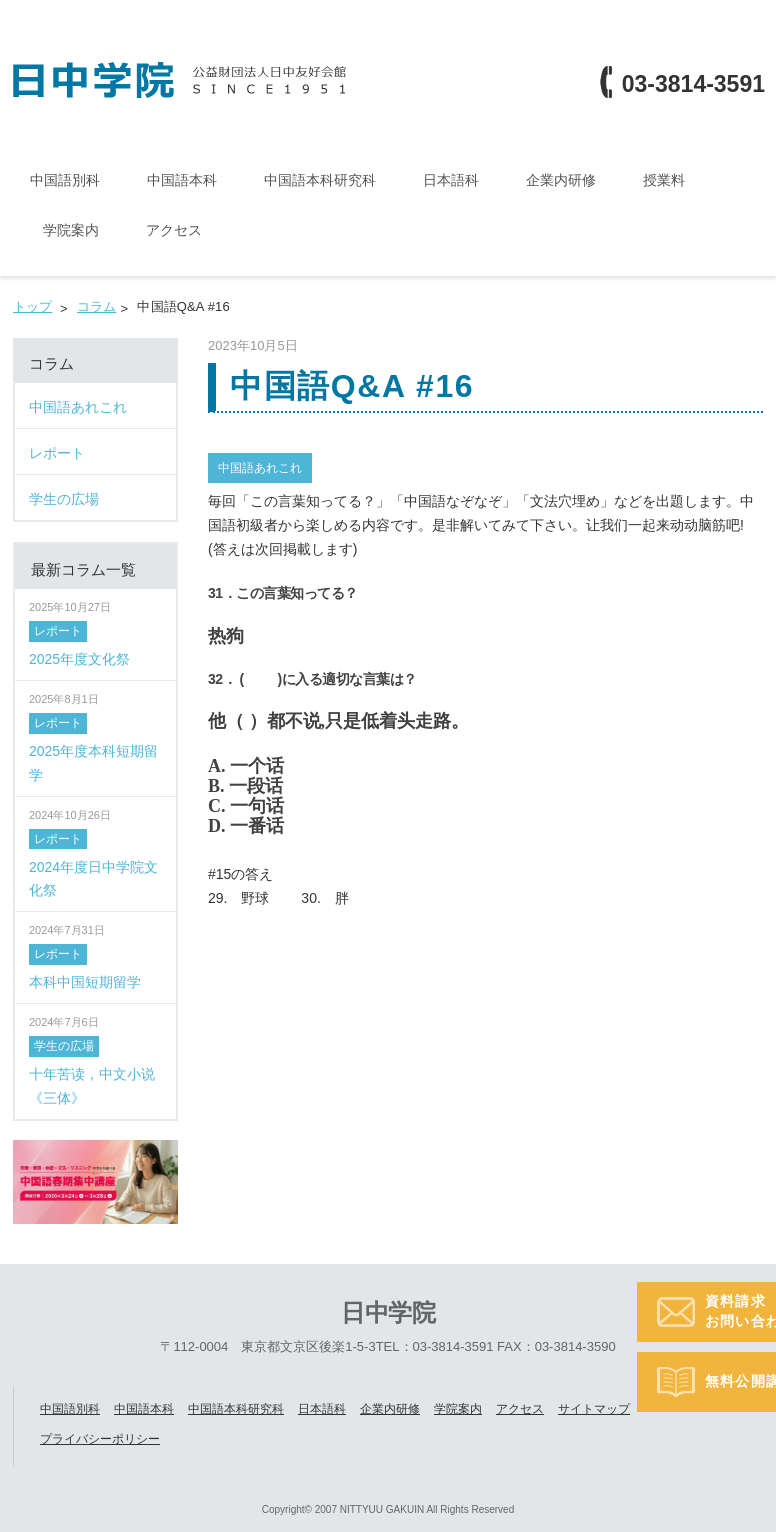 The image size is (776, 1532). Describe the element at coordinates (260, 467) in the screenshot. I see `中国語あれこれ` at that location.